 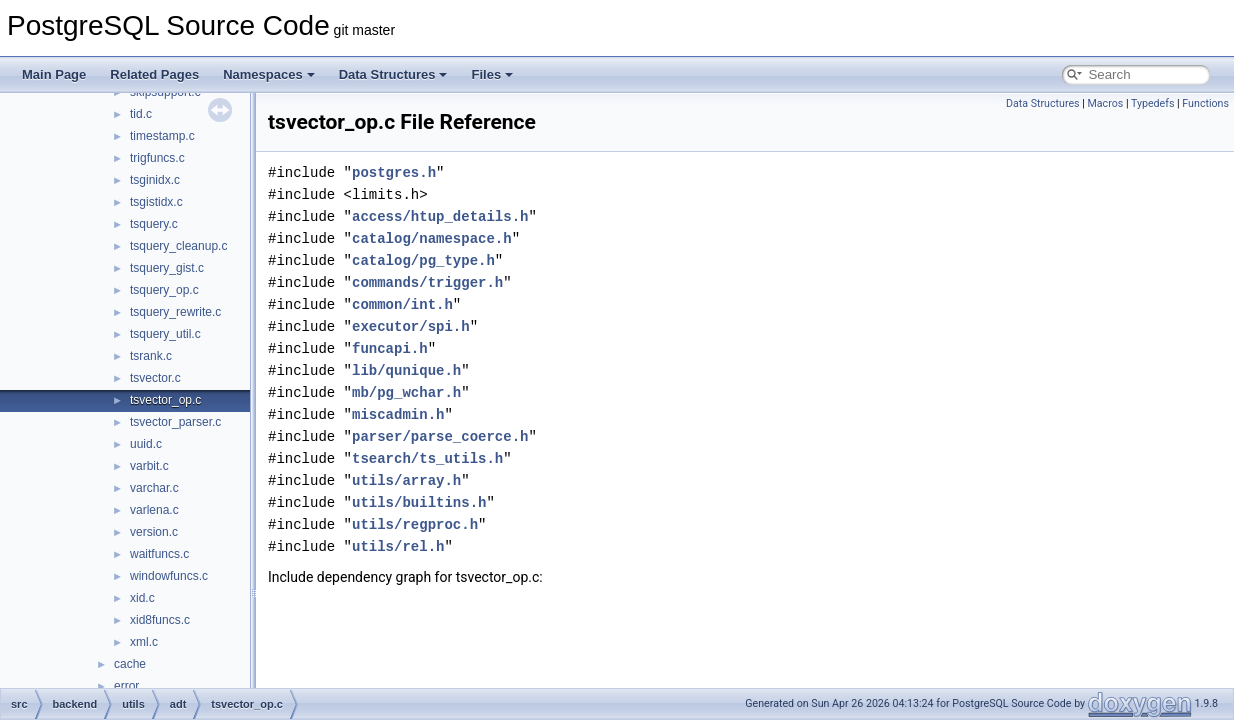 What do you see at coordinates (142, 598) in the screenshot?
I see `xid.c` at bounding box center [142, 598].